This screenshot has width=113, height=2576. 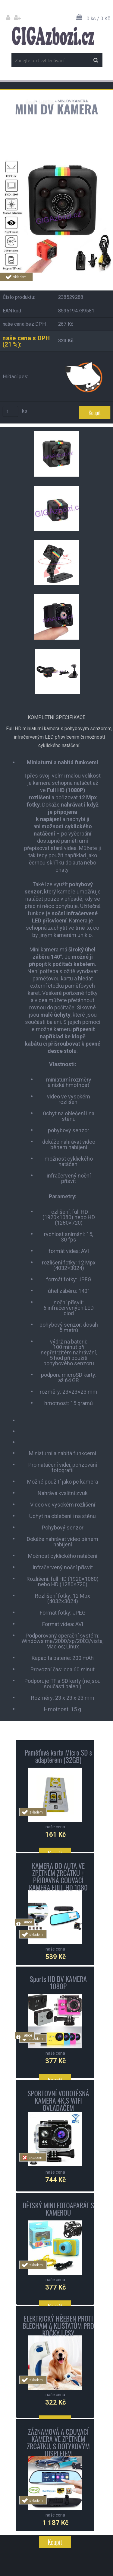 What do you see at coordinates (58, 1982) in the screenshot?
I see `Sports HD DV KAMERA 1080P` at bounding box center [58, 1982].